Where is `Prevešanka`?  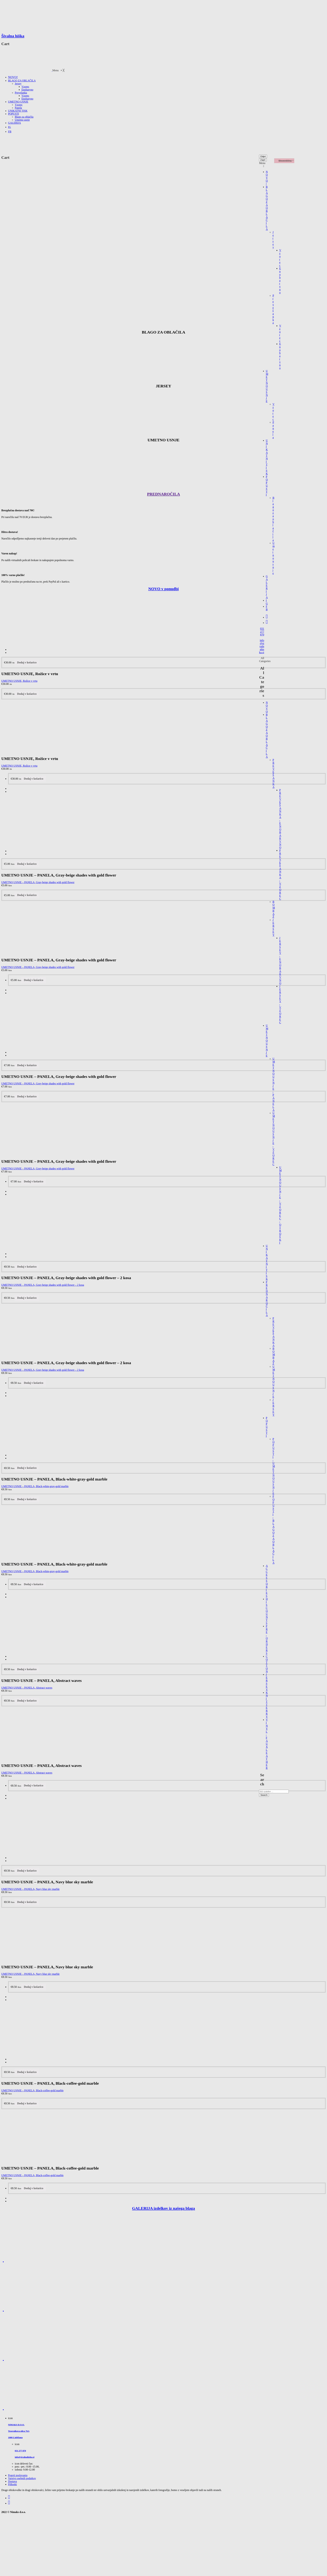 Prevešanka is located at coordinates (273, 309).